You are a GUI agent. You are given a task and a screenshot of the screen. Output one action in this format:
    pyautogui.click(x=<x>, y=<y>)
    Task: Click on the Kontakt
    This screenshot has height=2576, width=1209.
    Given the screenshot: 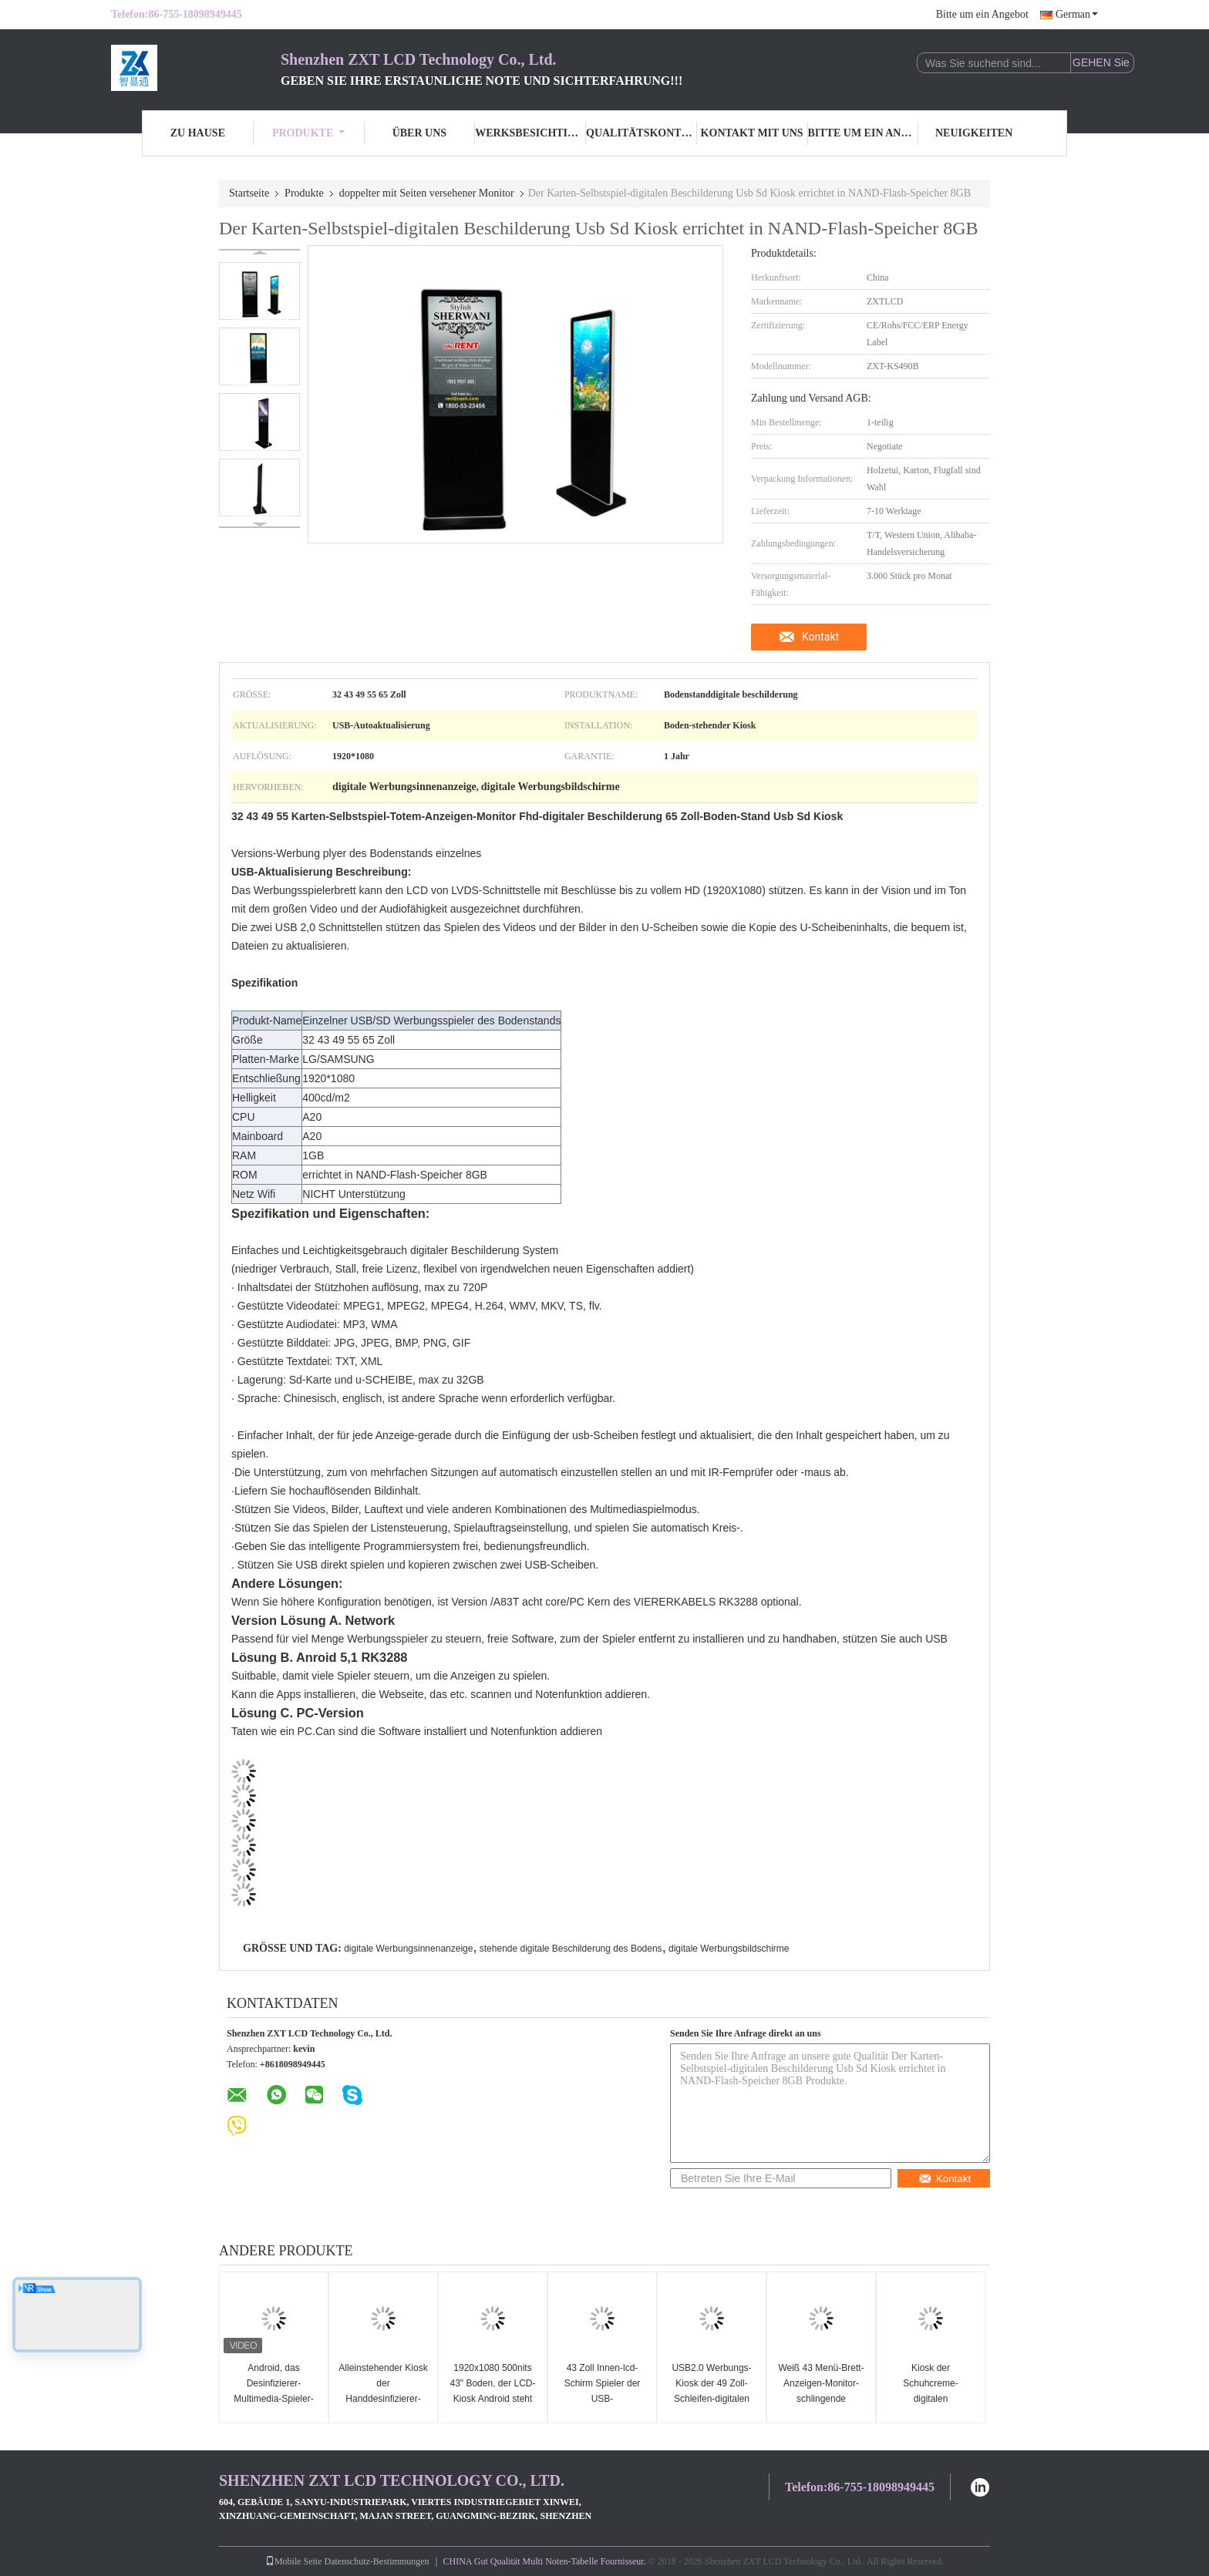 What is the action you would take?
    pyautogui.click(x=820, y=637)
    